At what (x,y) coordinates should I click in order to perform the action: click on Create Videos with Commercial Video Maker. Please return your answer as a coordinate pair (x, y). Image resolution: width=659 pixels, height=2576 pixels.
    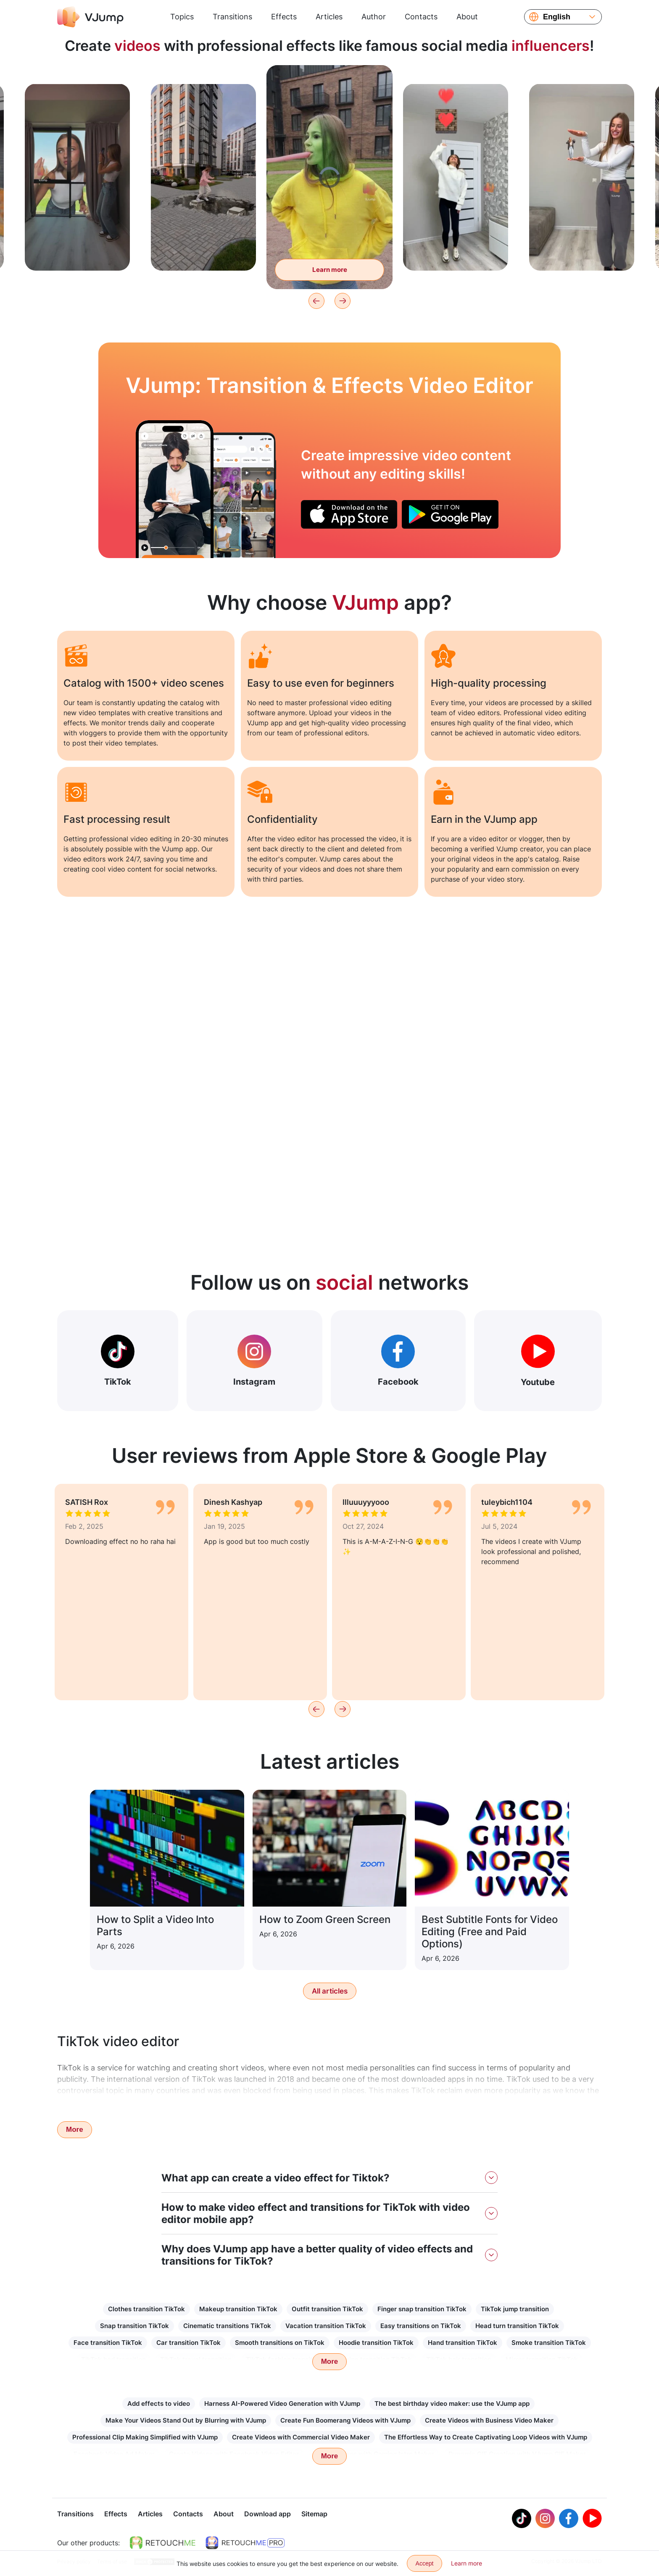
    Looking at the image, I should click on (301, 2437).